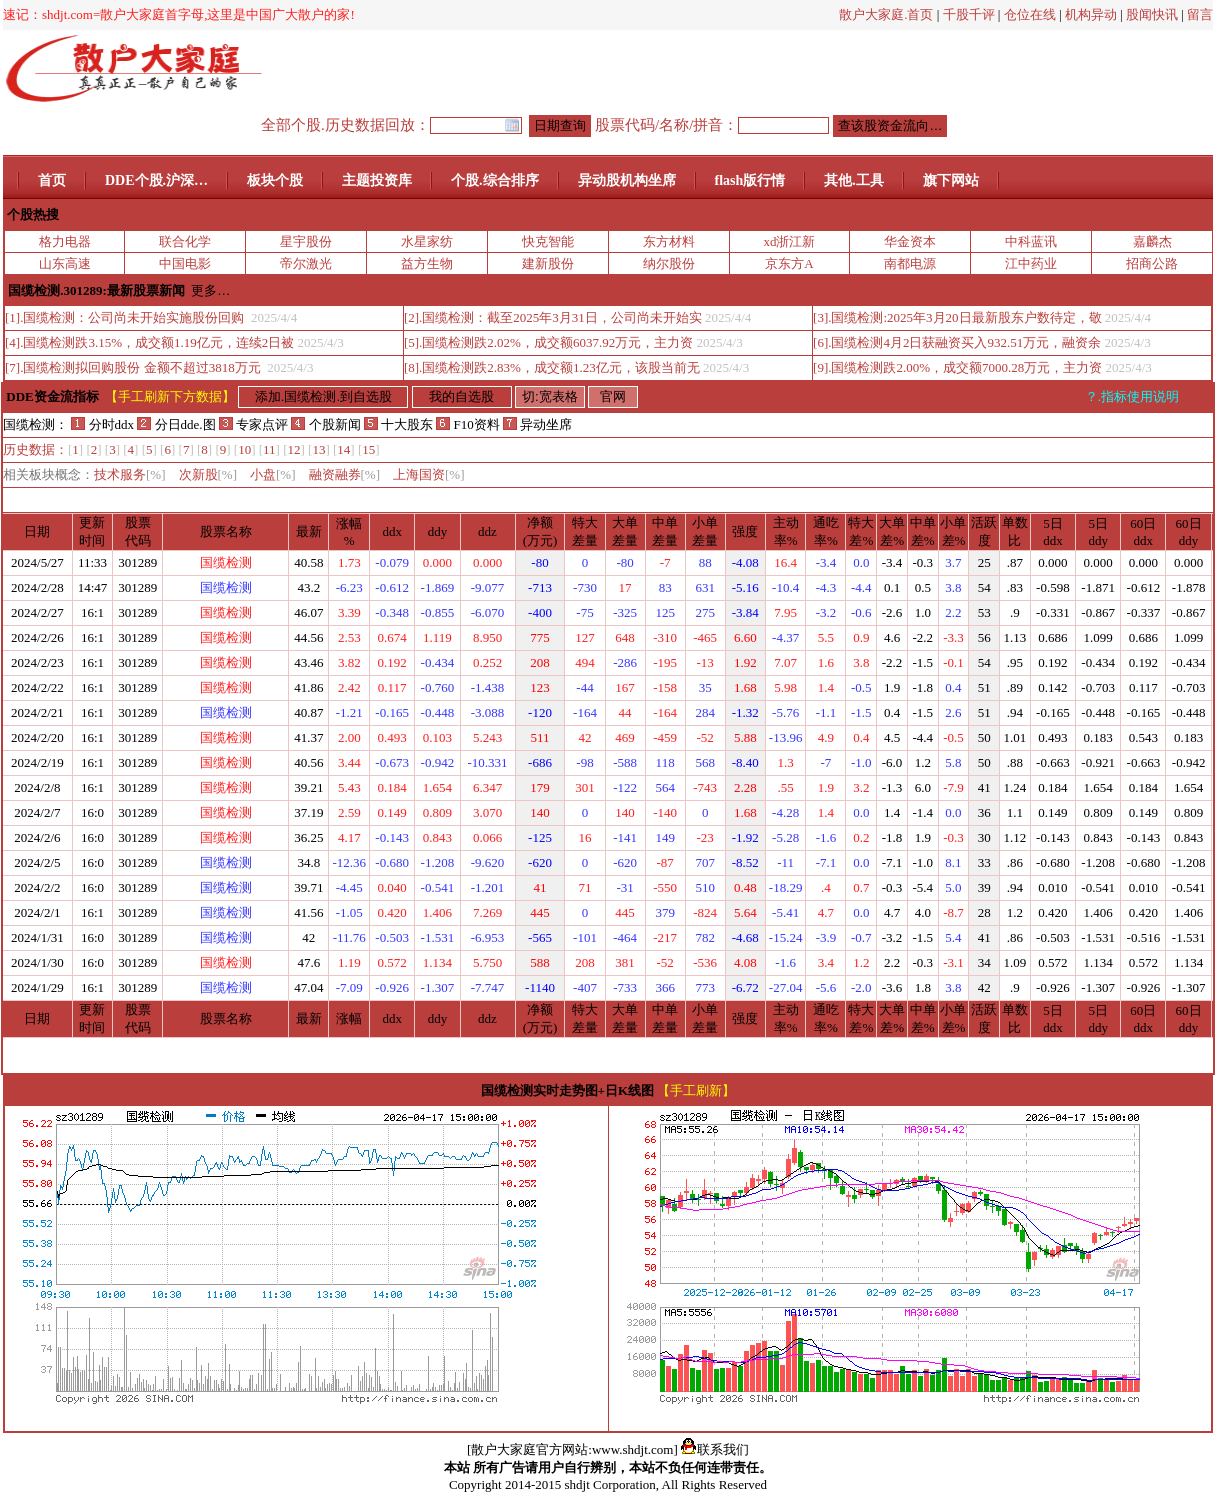 The height and width of the screenshot is (1496, 1216). Describe the element at coordinates (102, 424) in the screenshot. I see `分时ddx` at that location.